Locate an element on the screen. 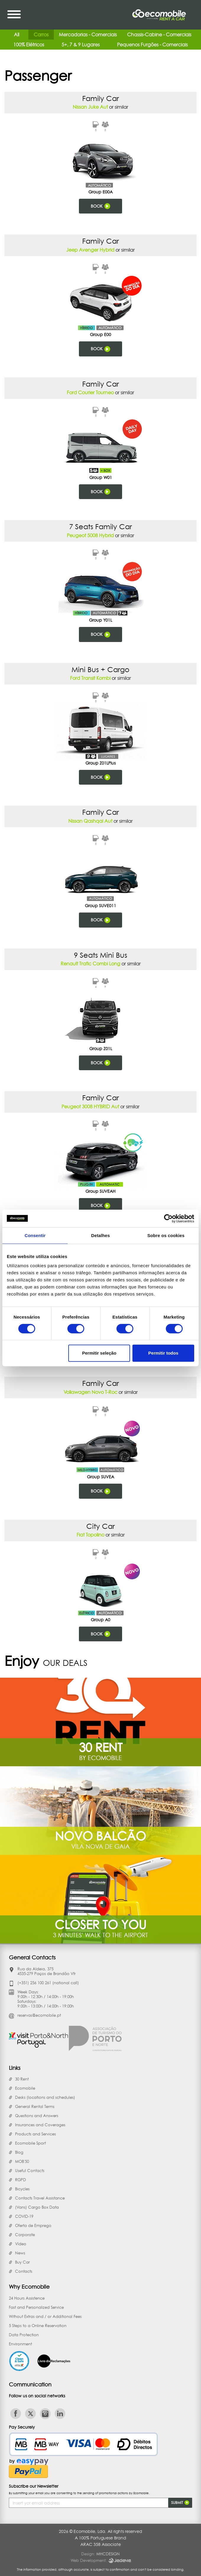  Submit is located at coordinates (180, 2502).